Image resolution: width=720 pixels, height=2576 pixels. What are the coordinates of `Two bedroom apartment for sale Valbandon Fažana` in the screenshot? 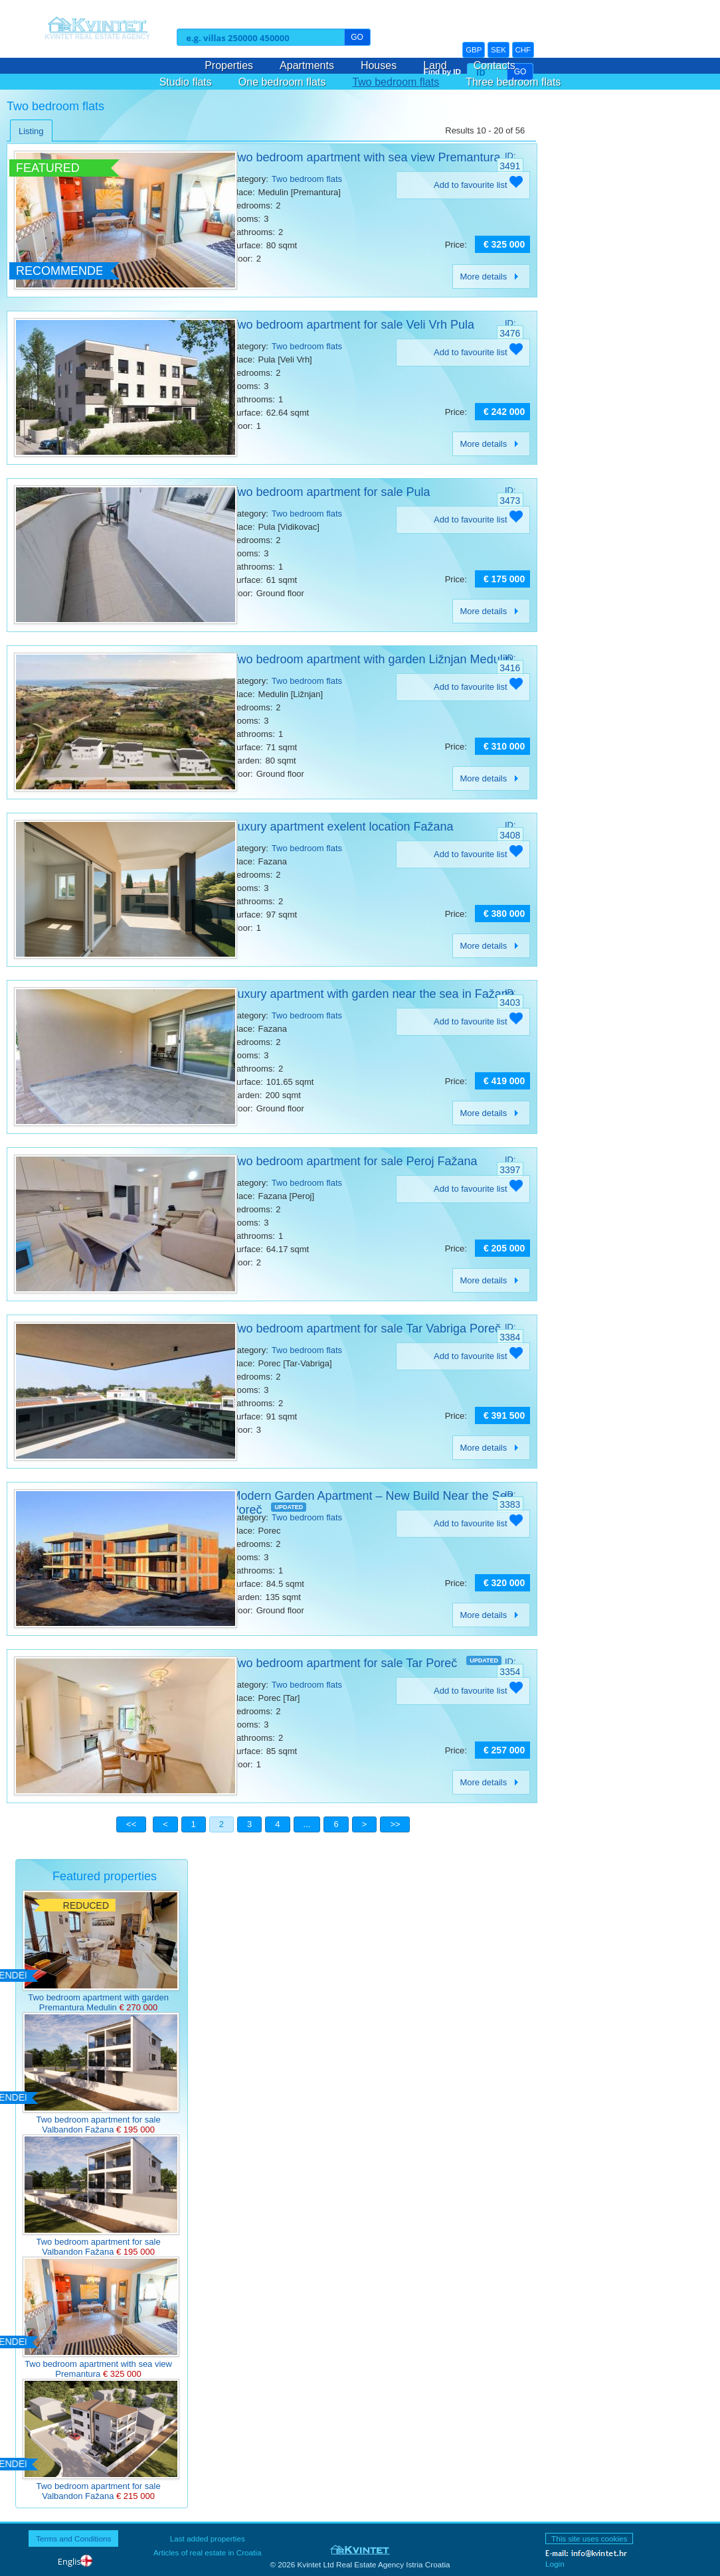 It's located at (98, 2124).